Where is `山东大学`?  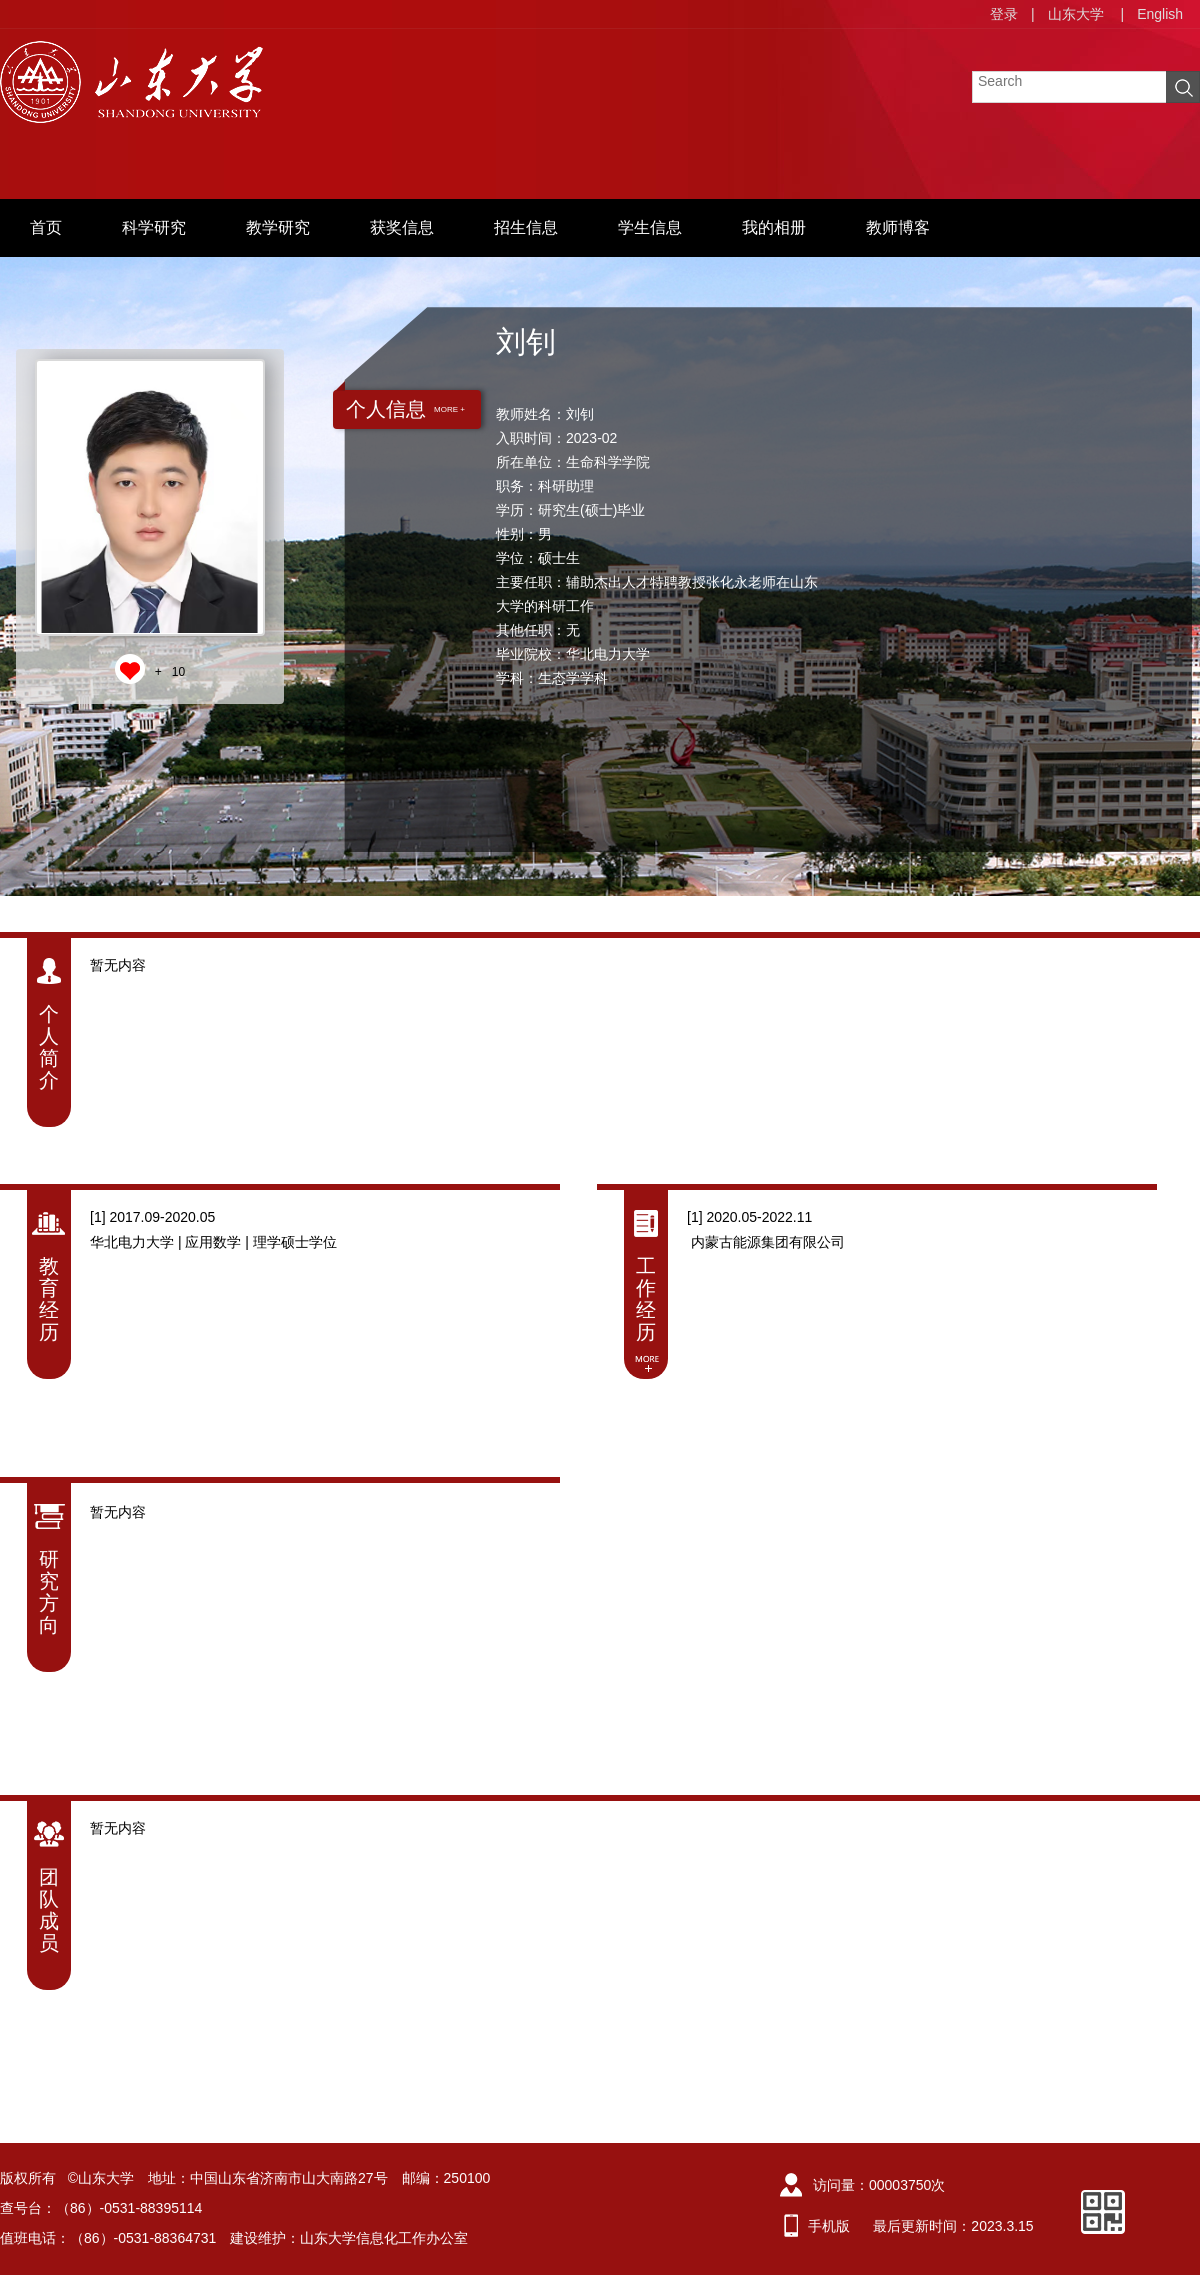 山东大学 is located at coordinates (1076, 14).